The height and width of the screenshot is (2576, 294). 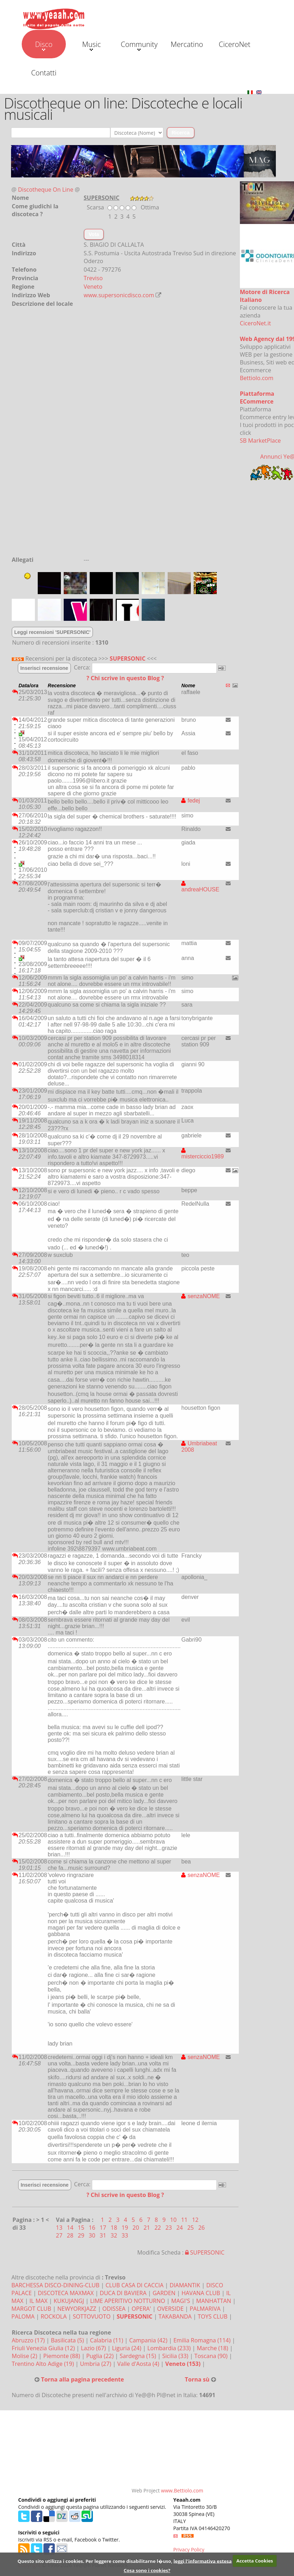 What do you see at coordinates (114, 2309) in the screenshot?
I see `ODISSEA` at bounding box center [114, 2309].